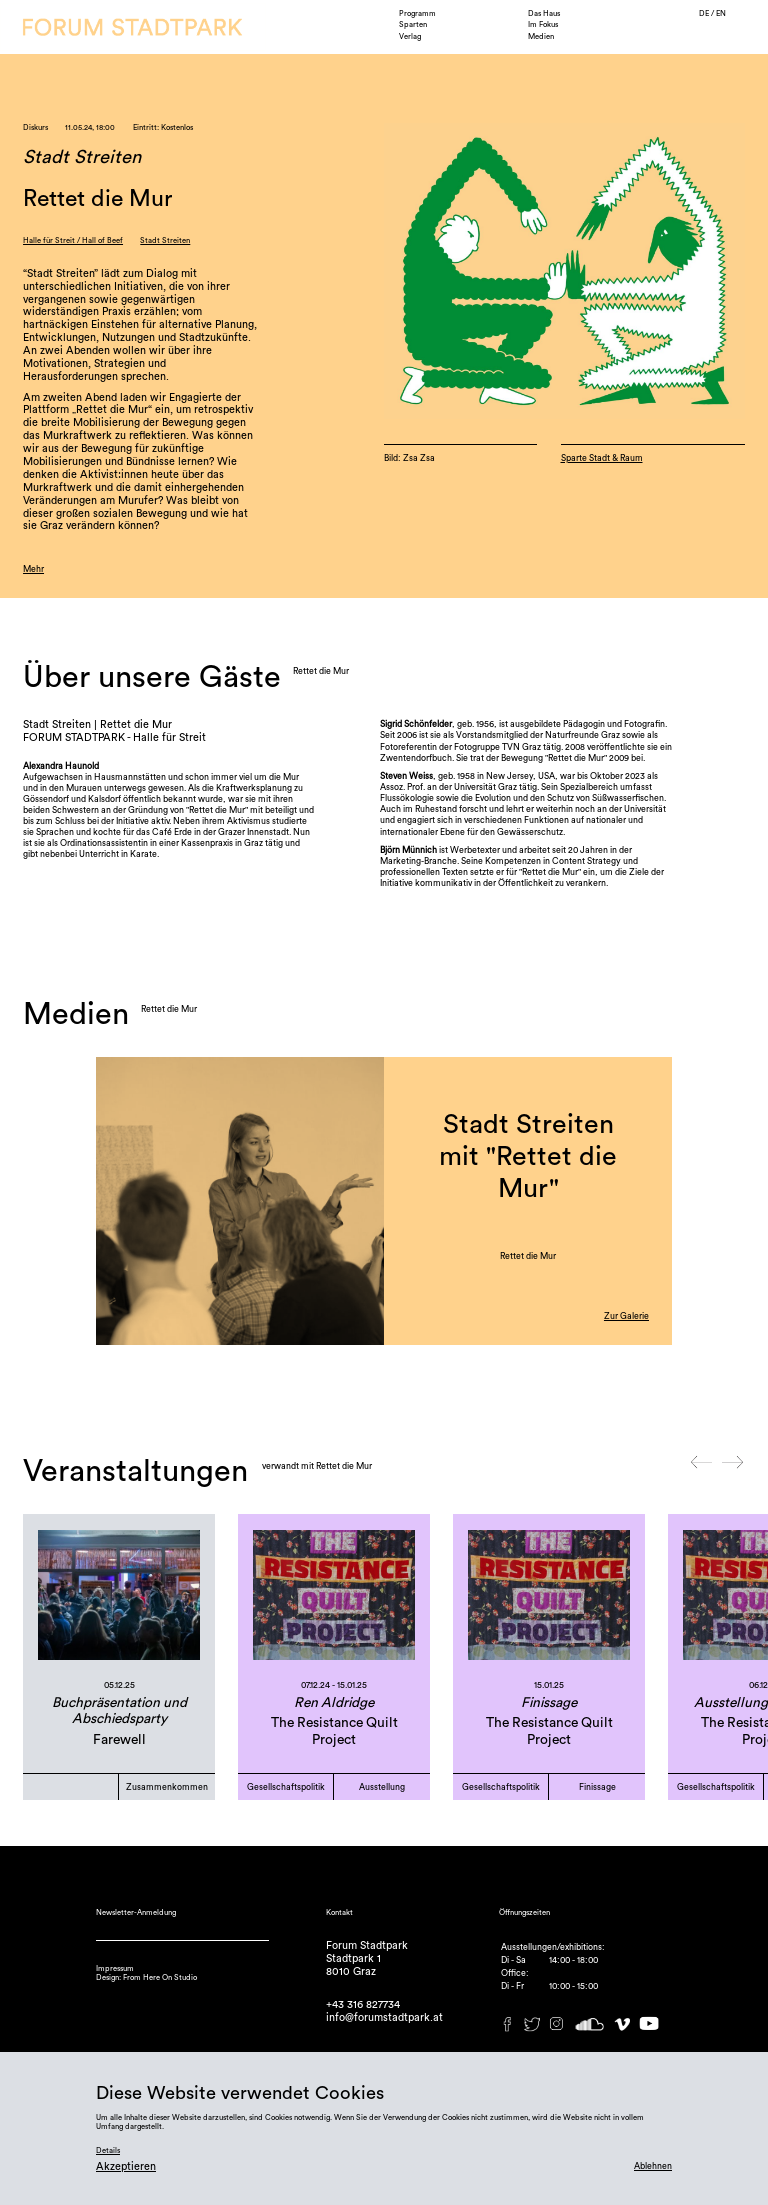  I want to click on Details, so click(108, 2150).